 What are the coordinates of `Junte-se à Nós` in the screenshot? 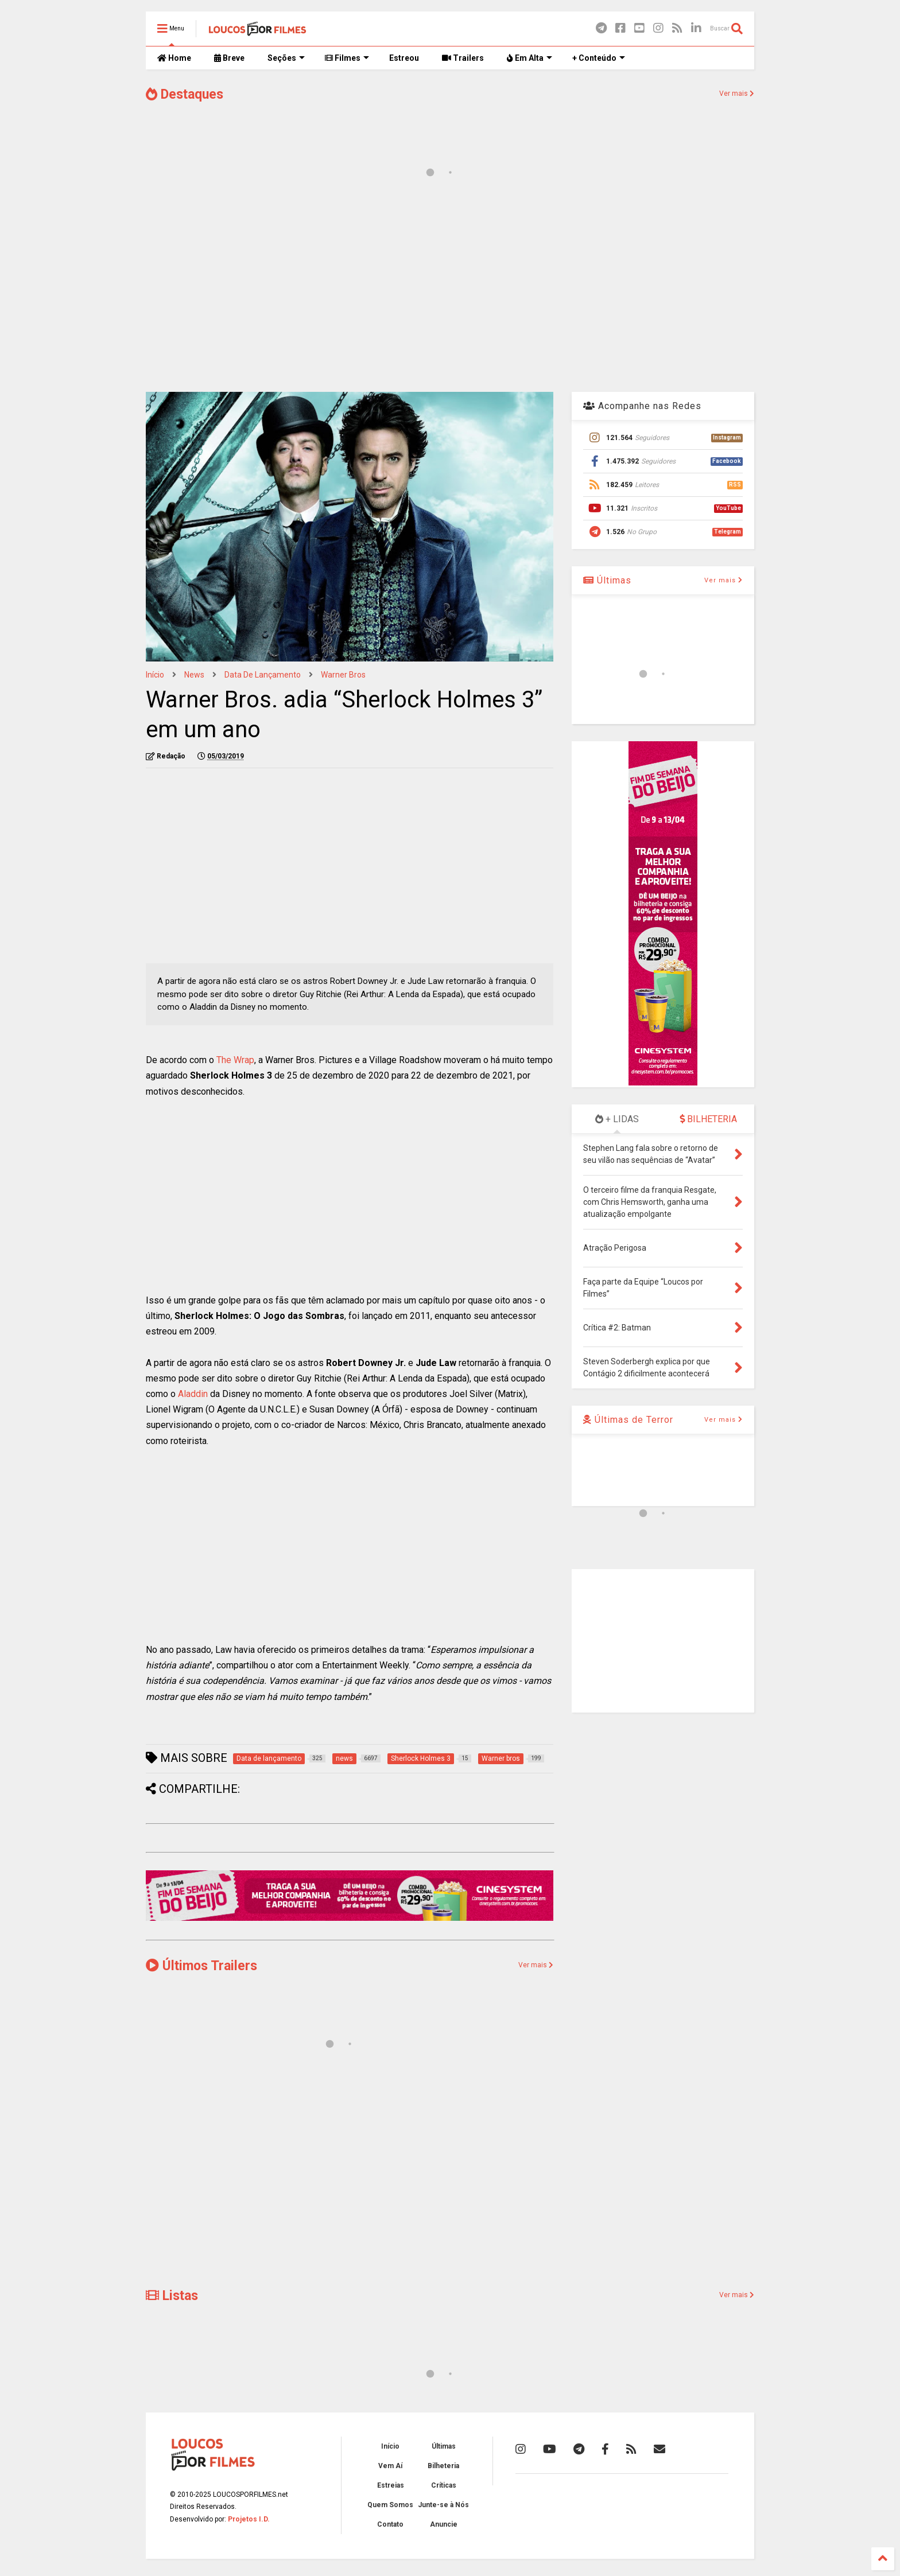 It's located at (443, 2505).